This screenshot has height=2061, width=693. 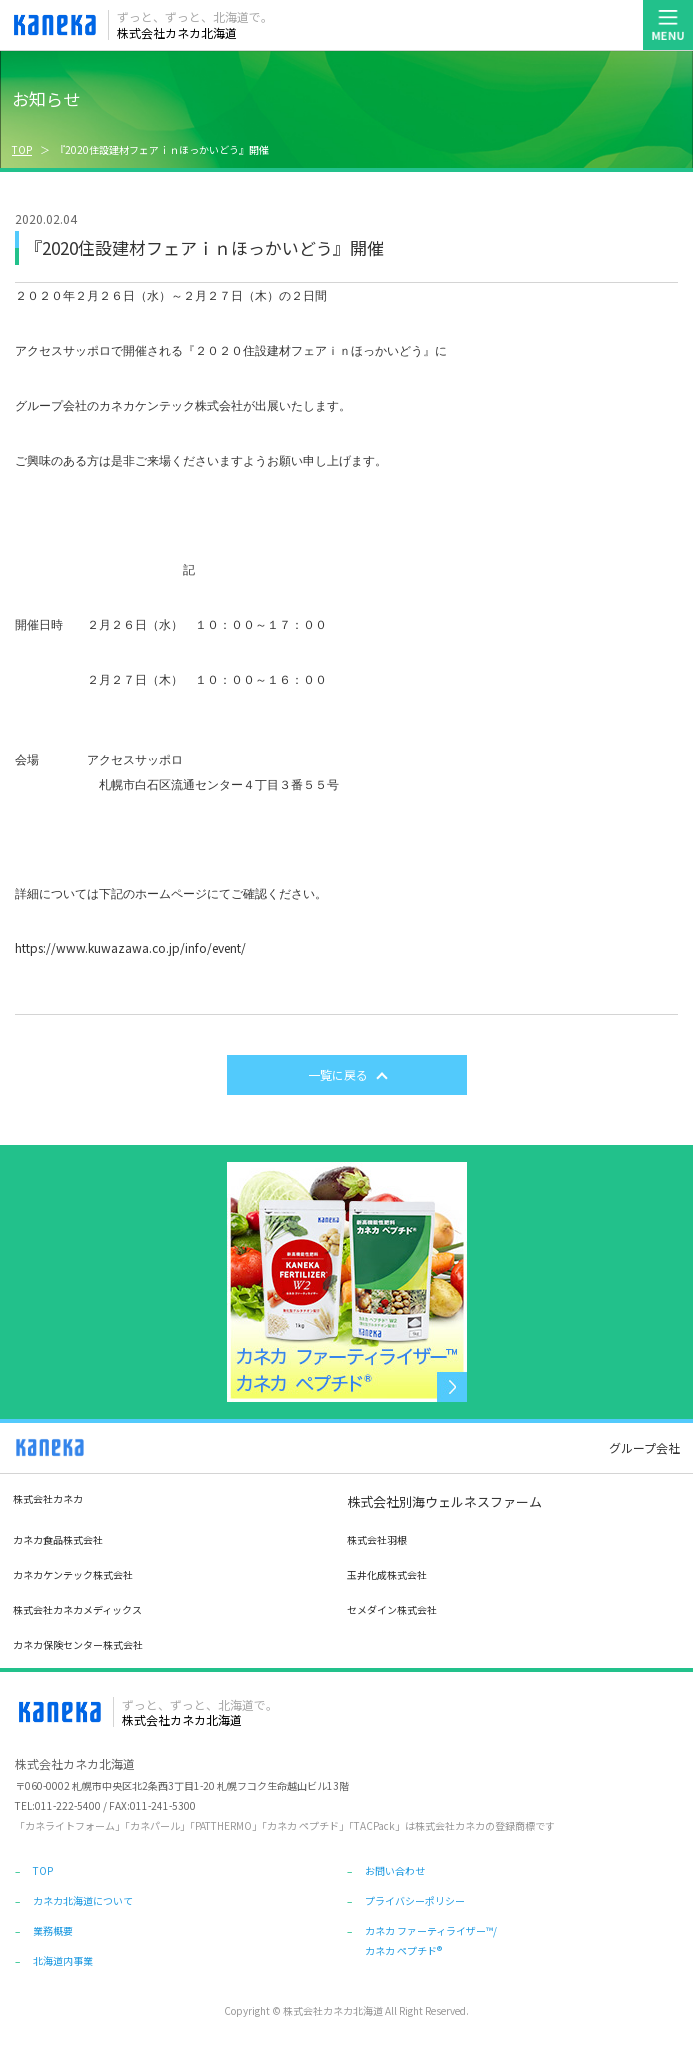 What do you see at coordinates (387, 1574) in the screenshot?
I see `玉井化成株式会社` at bounding box center [387, 1574].